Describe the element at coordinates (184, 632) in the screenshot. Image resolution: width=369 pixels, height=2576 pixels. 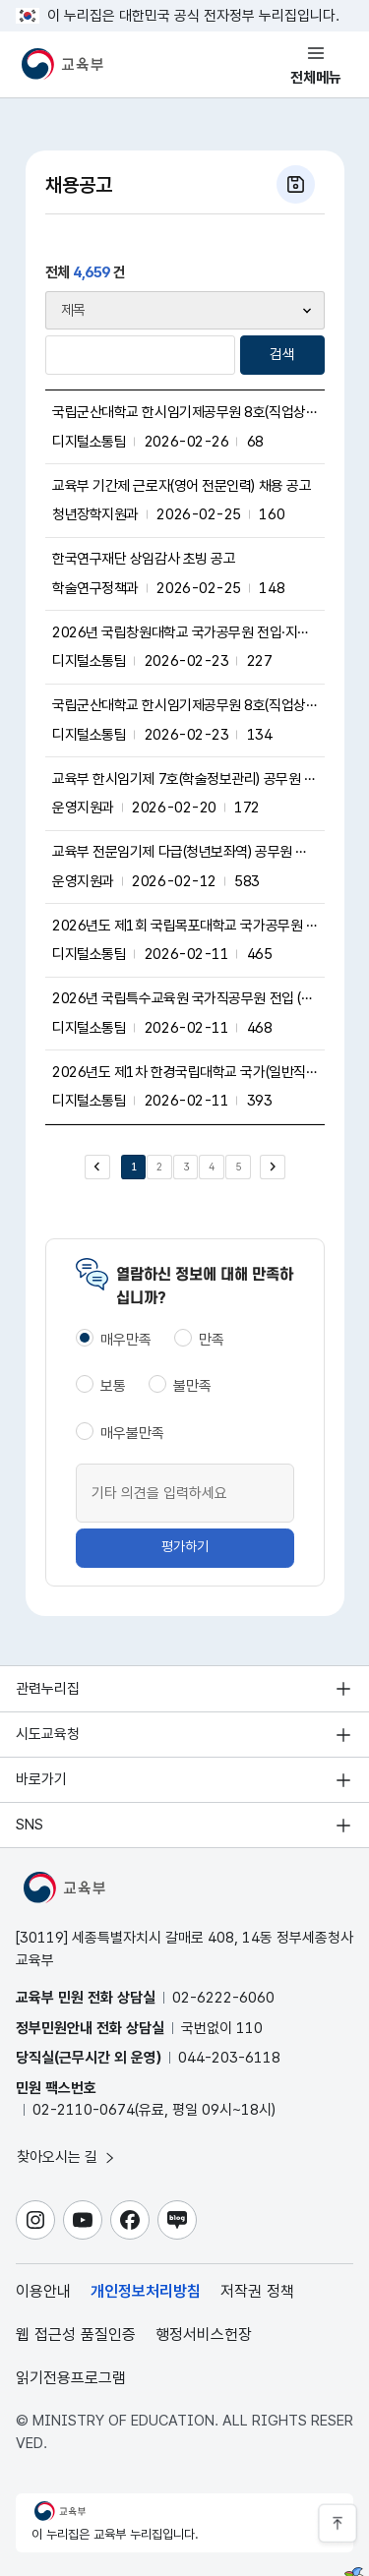
I see `2026년 국립창원대학교 국가공무원 전입·지방공무원 경력경쟁채용 희망자 모집 공고` at that location.